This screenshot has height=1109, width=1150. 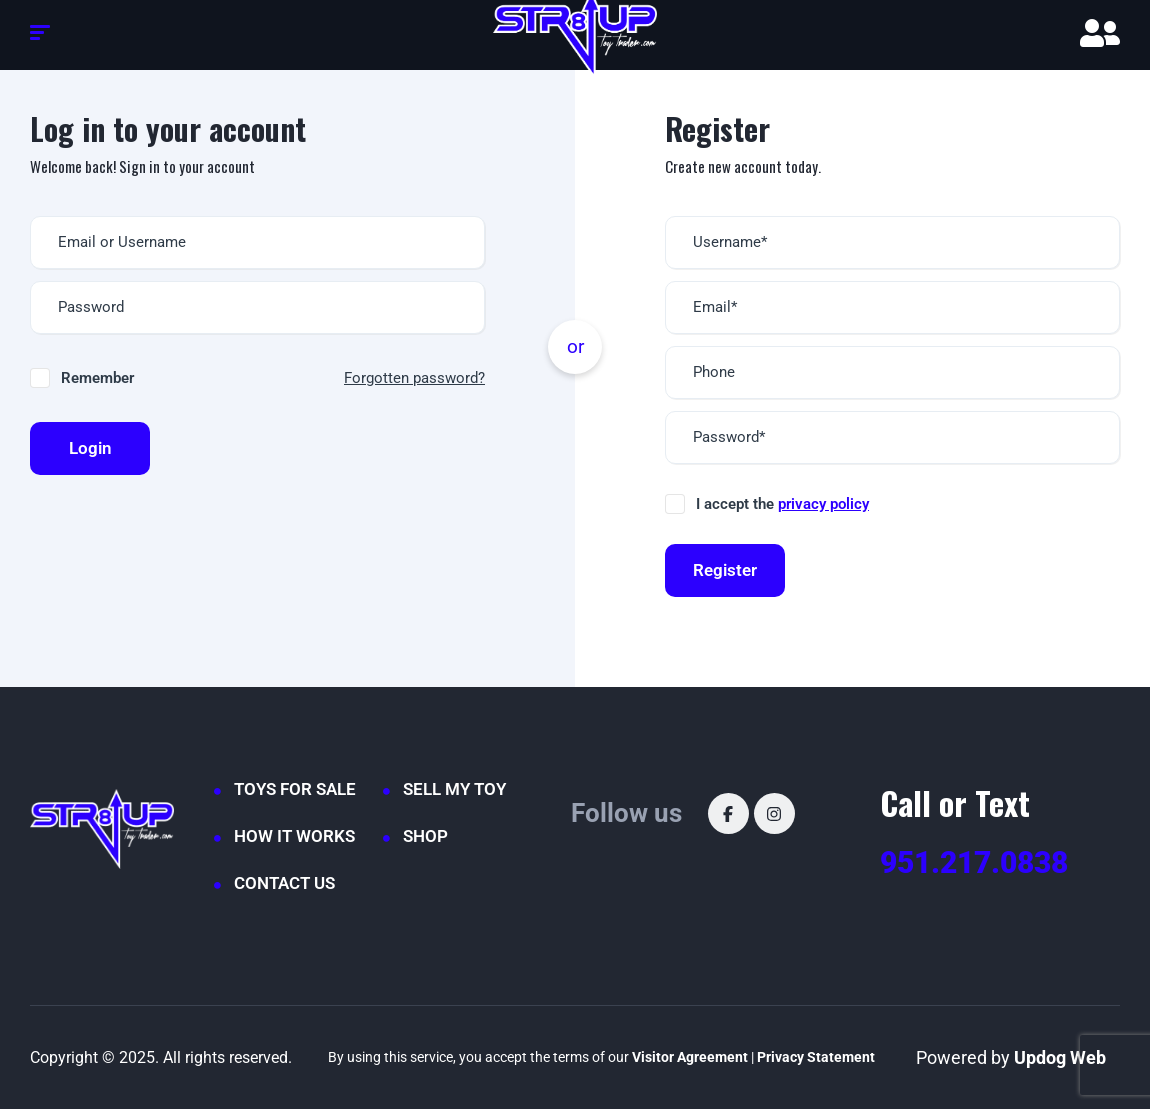 What do you see at coordinates (823, 504) in the screenshot?
I see `privacy policy` at bounding box center [823, 504].